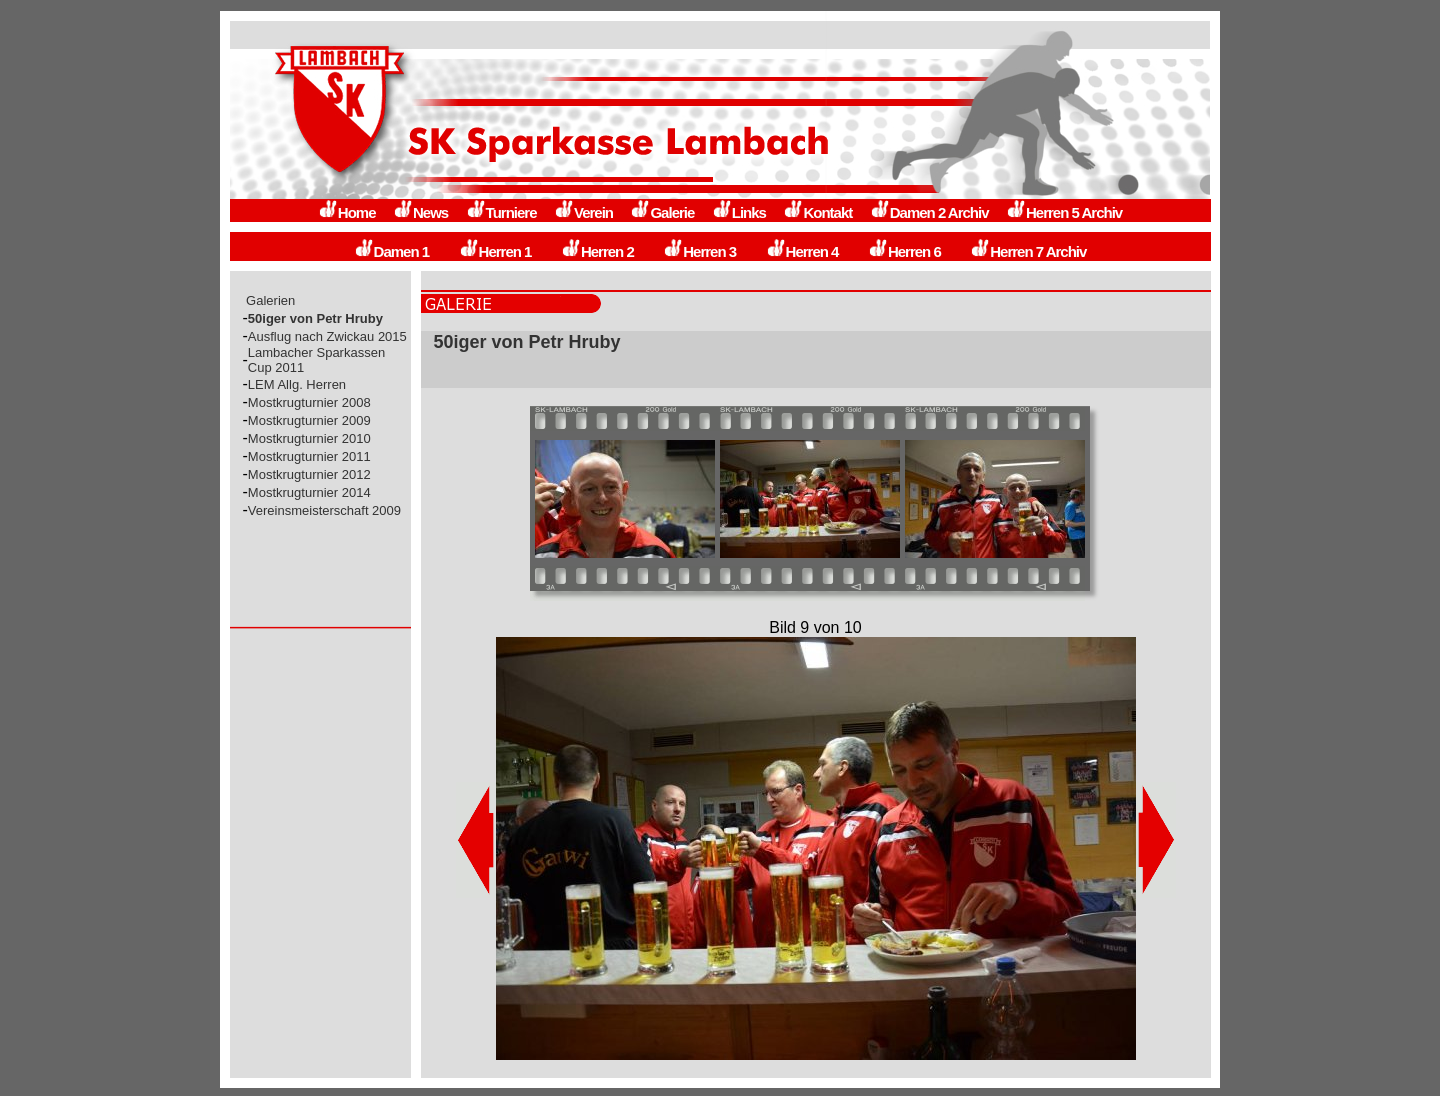  Describe the element at coordinates (324, 510) in the screenshot. I see `Vereinsmeisterschaft 2009` at that location.